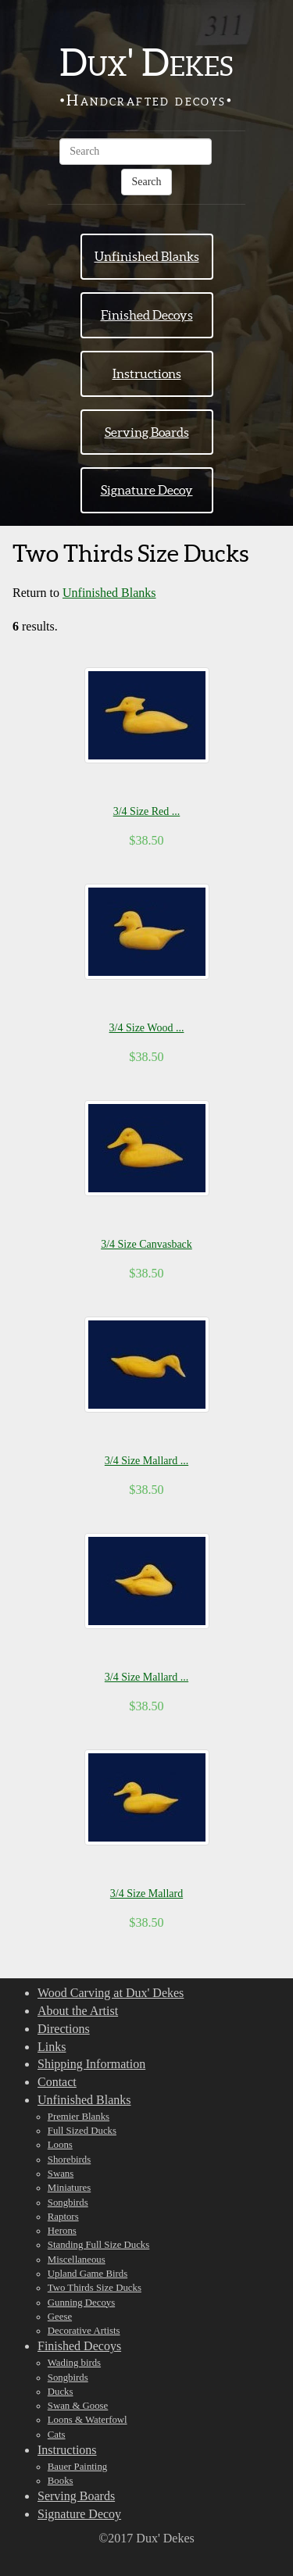 Image resolution: width=293 pixels, height=2576 pixels. What do you see at coordinates (52, 2046) in the screenshot?
I see `Links` at bounding box center [52, 2046].